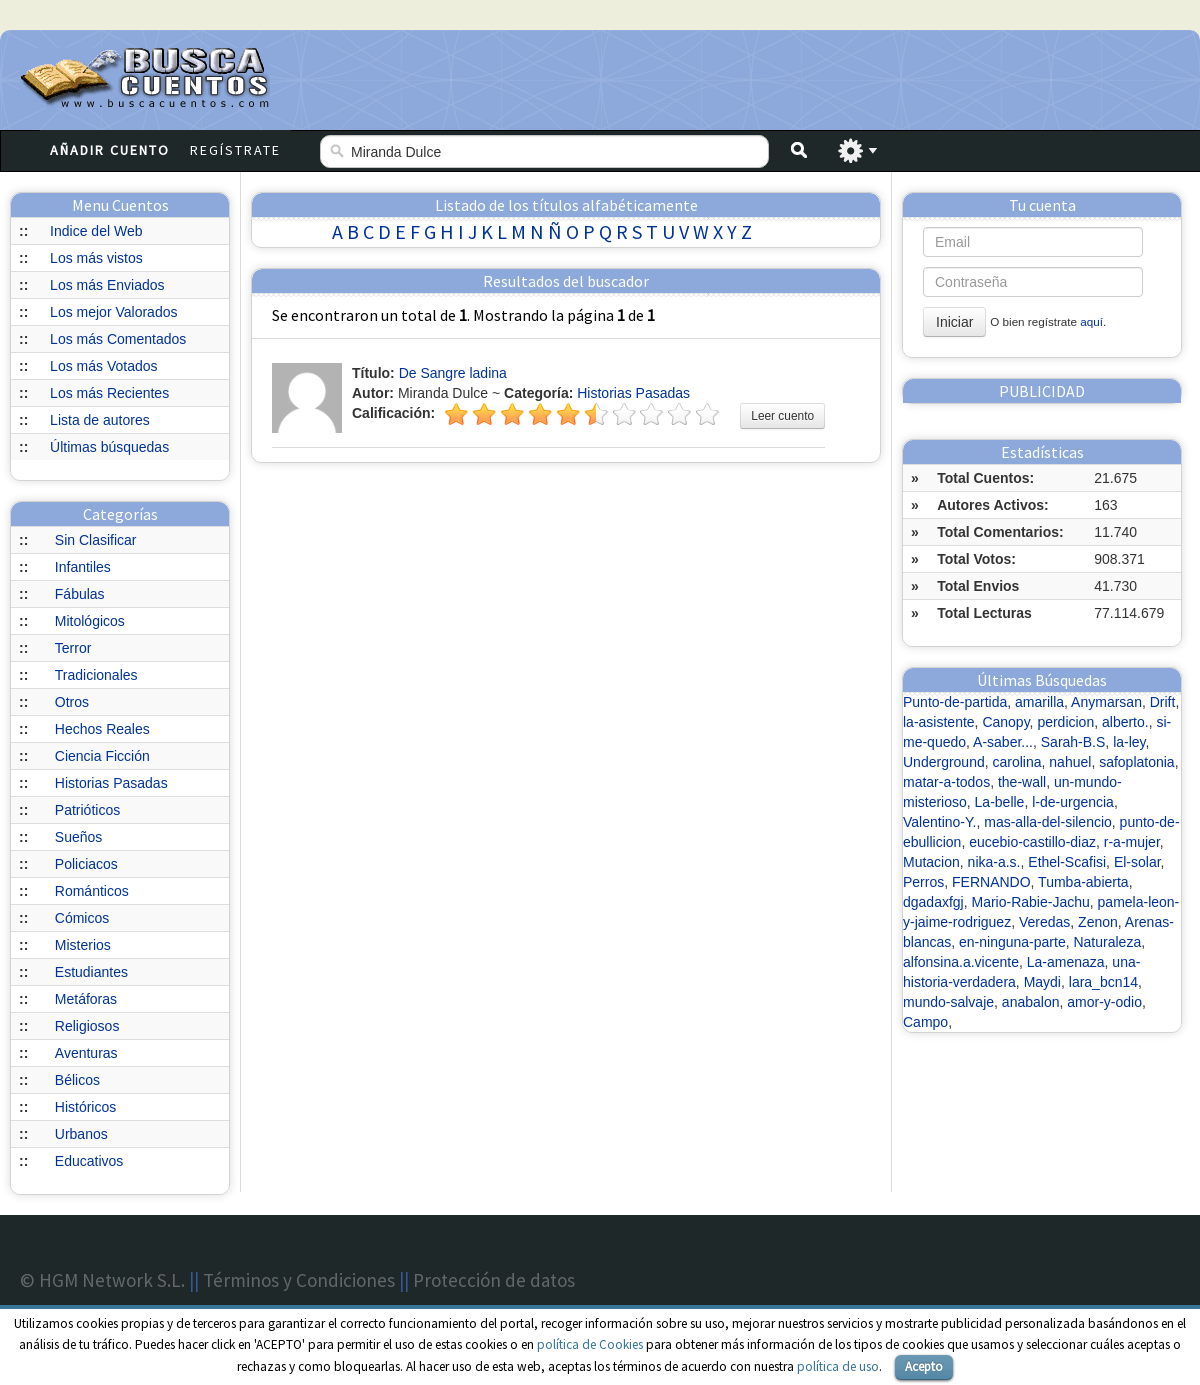 This screenshot has height=1385, width=1200. Describe the element at coordinates (81, 1134) in the screenshot. I see `Urbanos` at that location.